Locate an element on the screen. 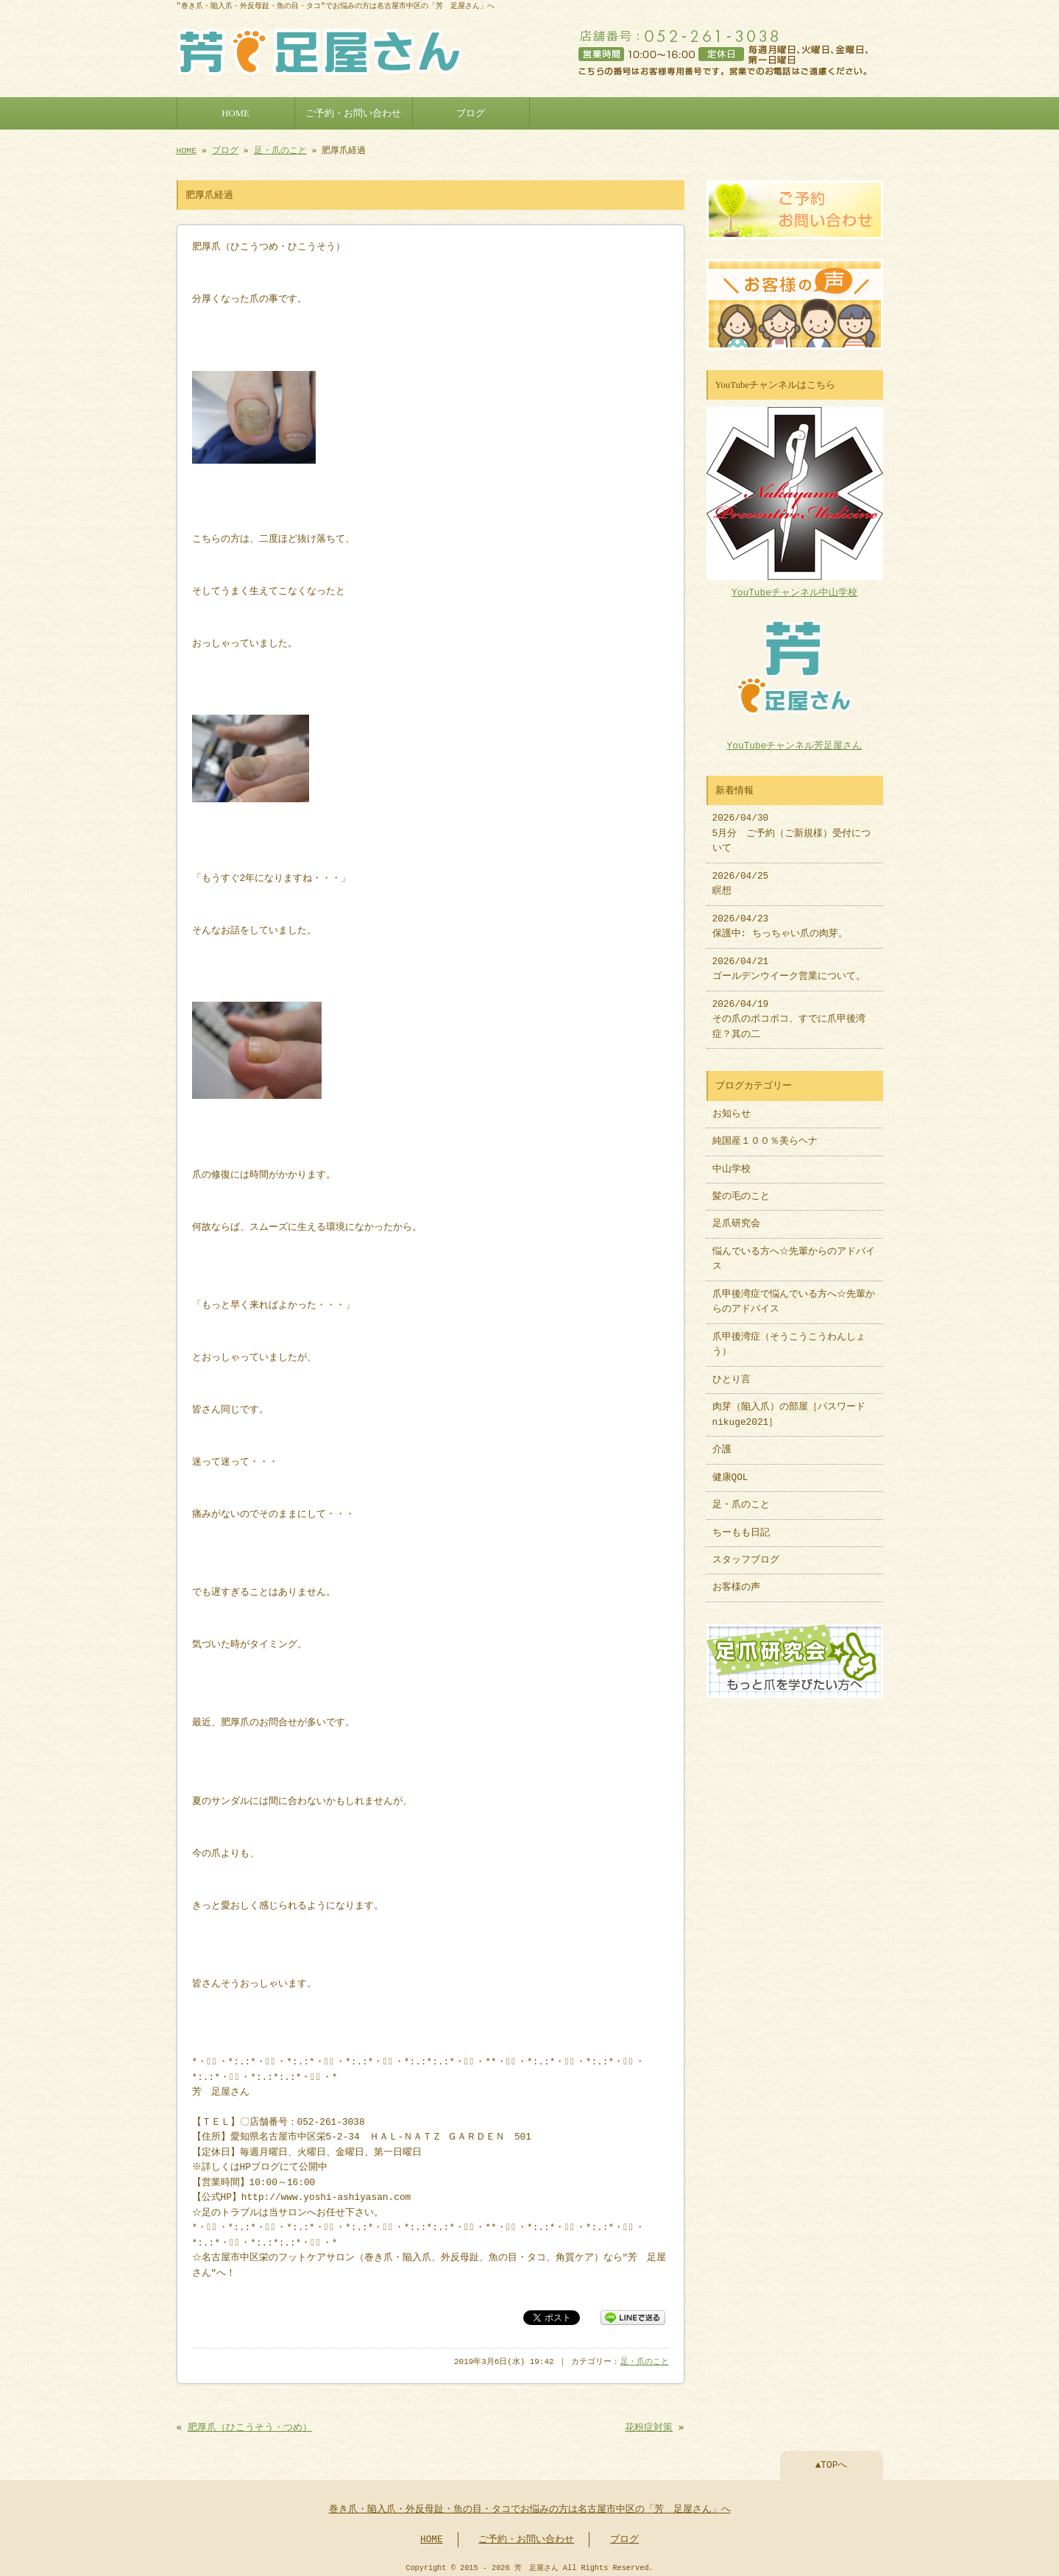 The height and width of the screenshot is (2576, 1059). 2026/04/23 保護中: ちっちゃい爪の肉芽。 is located at coordinates (780, 919).